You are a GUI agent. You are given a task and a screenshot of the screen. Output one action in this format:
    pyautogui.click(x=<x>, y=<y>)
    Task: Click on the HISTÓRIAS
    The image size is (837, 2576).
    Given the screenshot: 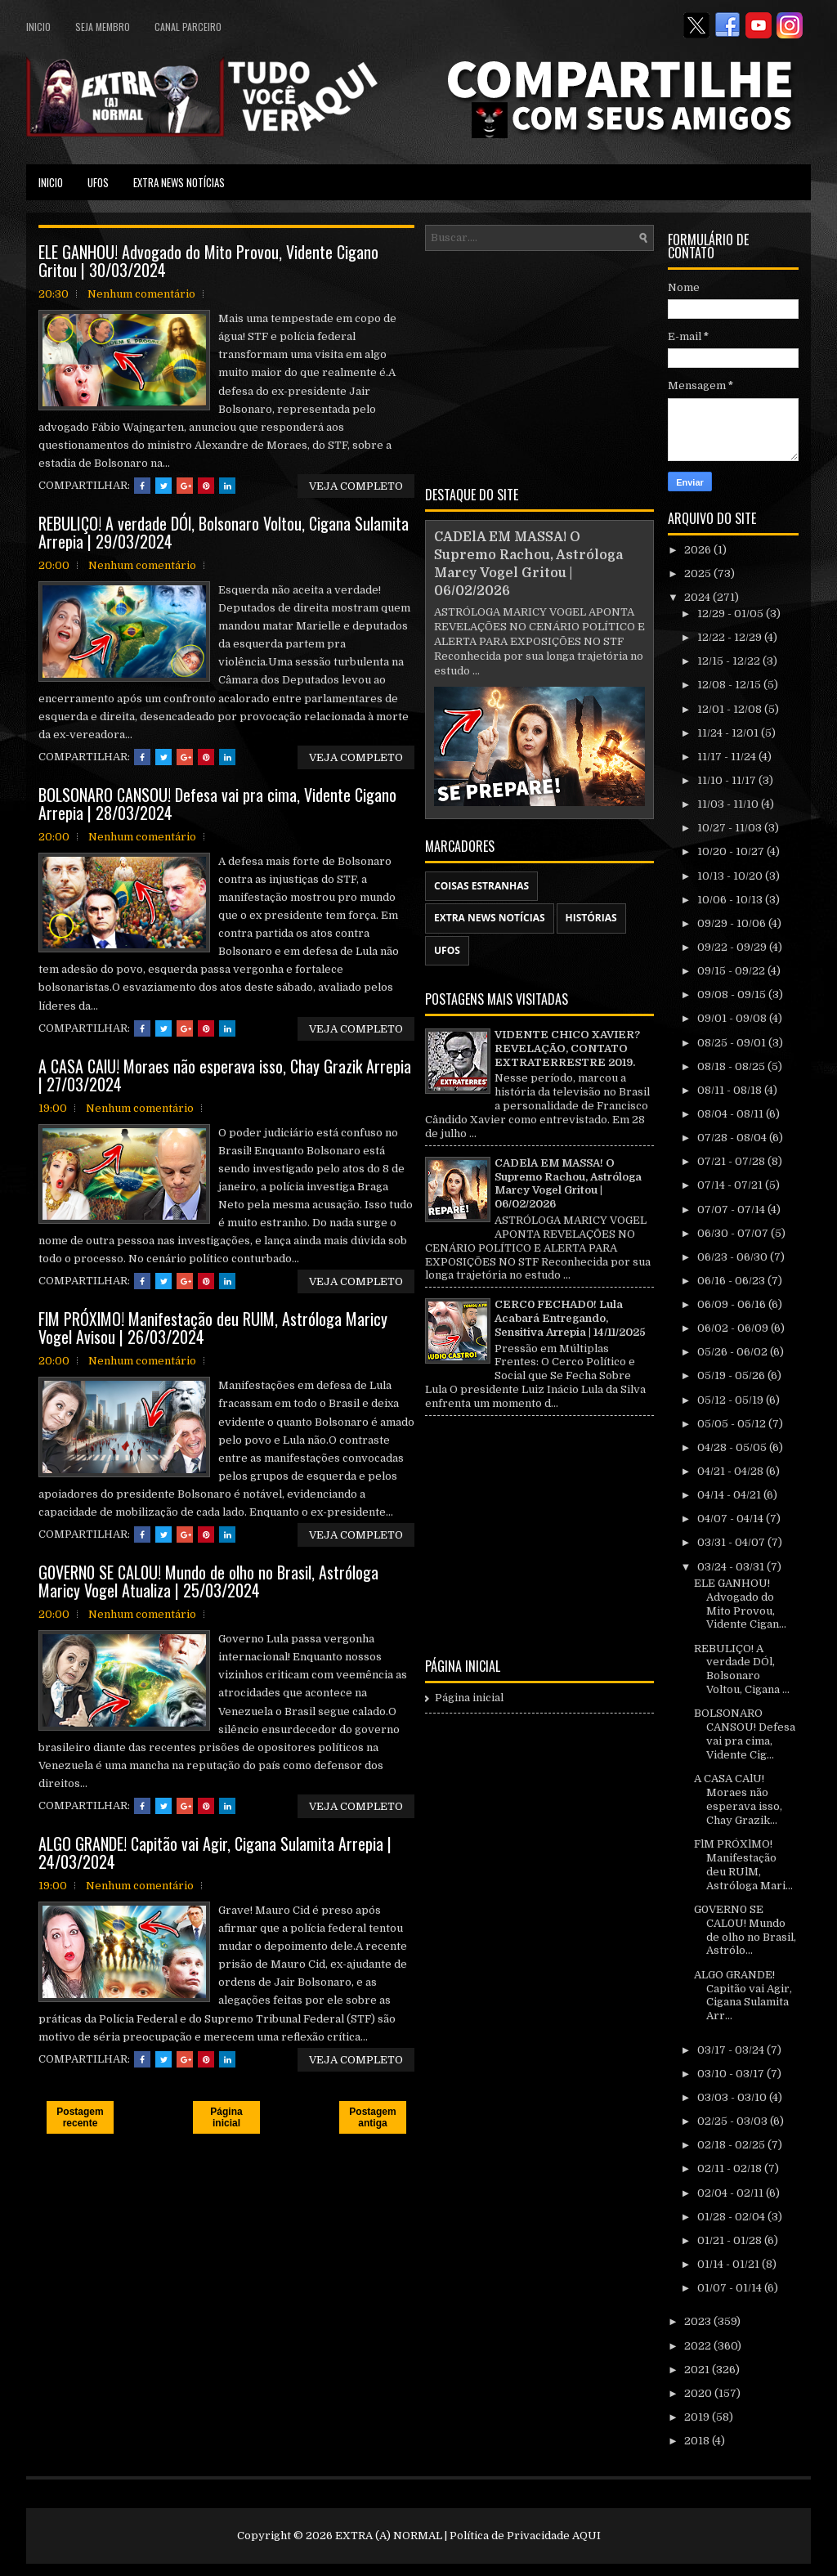 What is the action you would take?
    pyautogui.click(x=591, y=918)
    